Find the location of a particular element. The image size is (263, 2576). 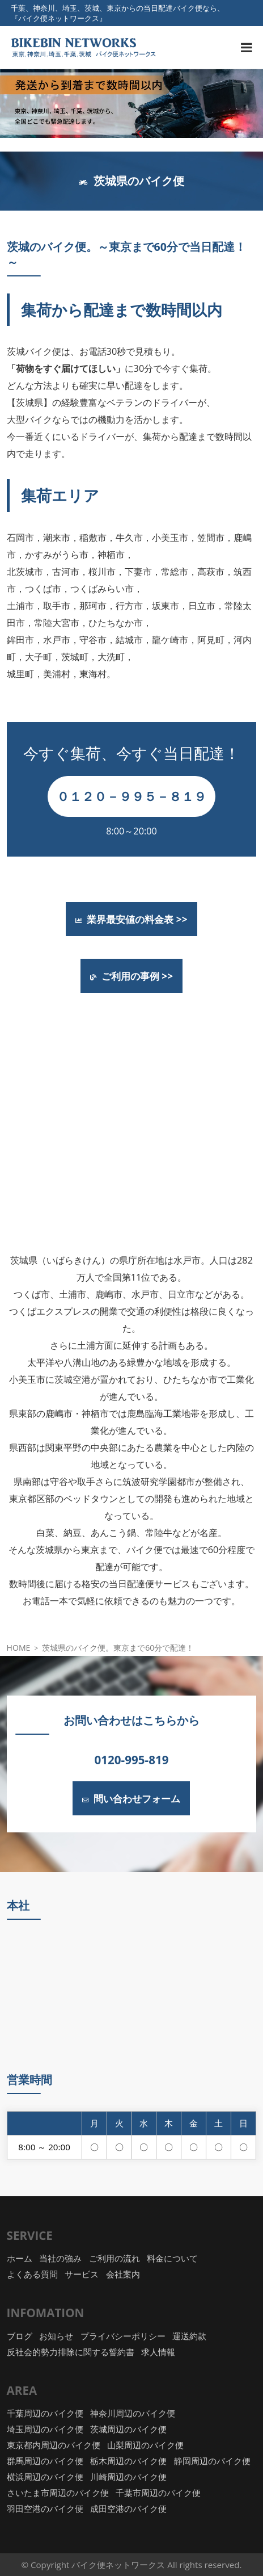

千葉市周辺のバイク便 is located at coordinates (158, 2492).